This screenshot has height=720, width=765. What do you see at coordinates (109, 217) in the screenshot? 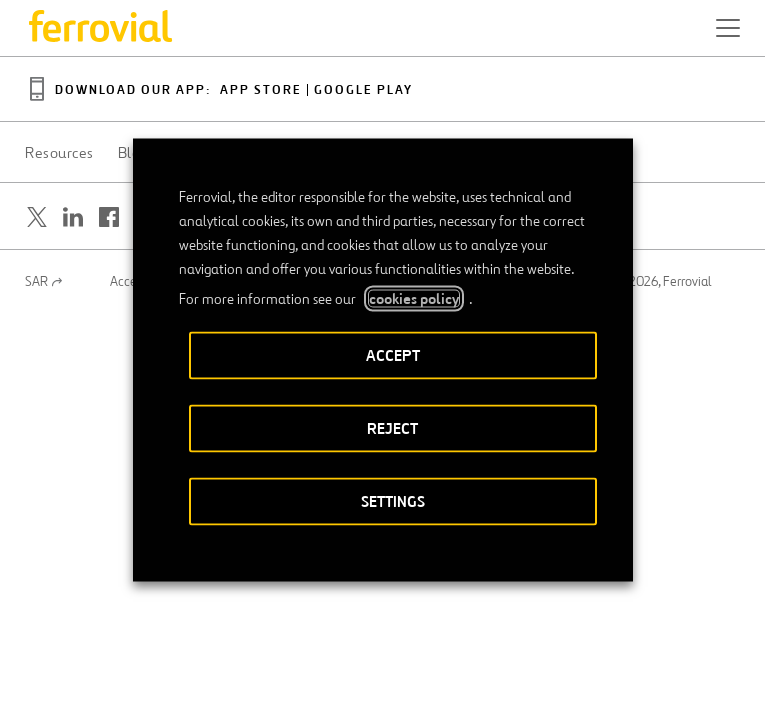
I see `[Open a new window. Go to Facebook.]` at bounding box center [109, 217].